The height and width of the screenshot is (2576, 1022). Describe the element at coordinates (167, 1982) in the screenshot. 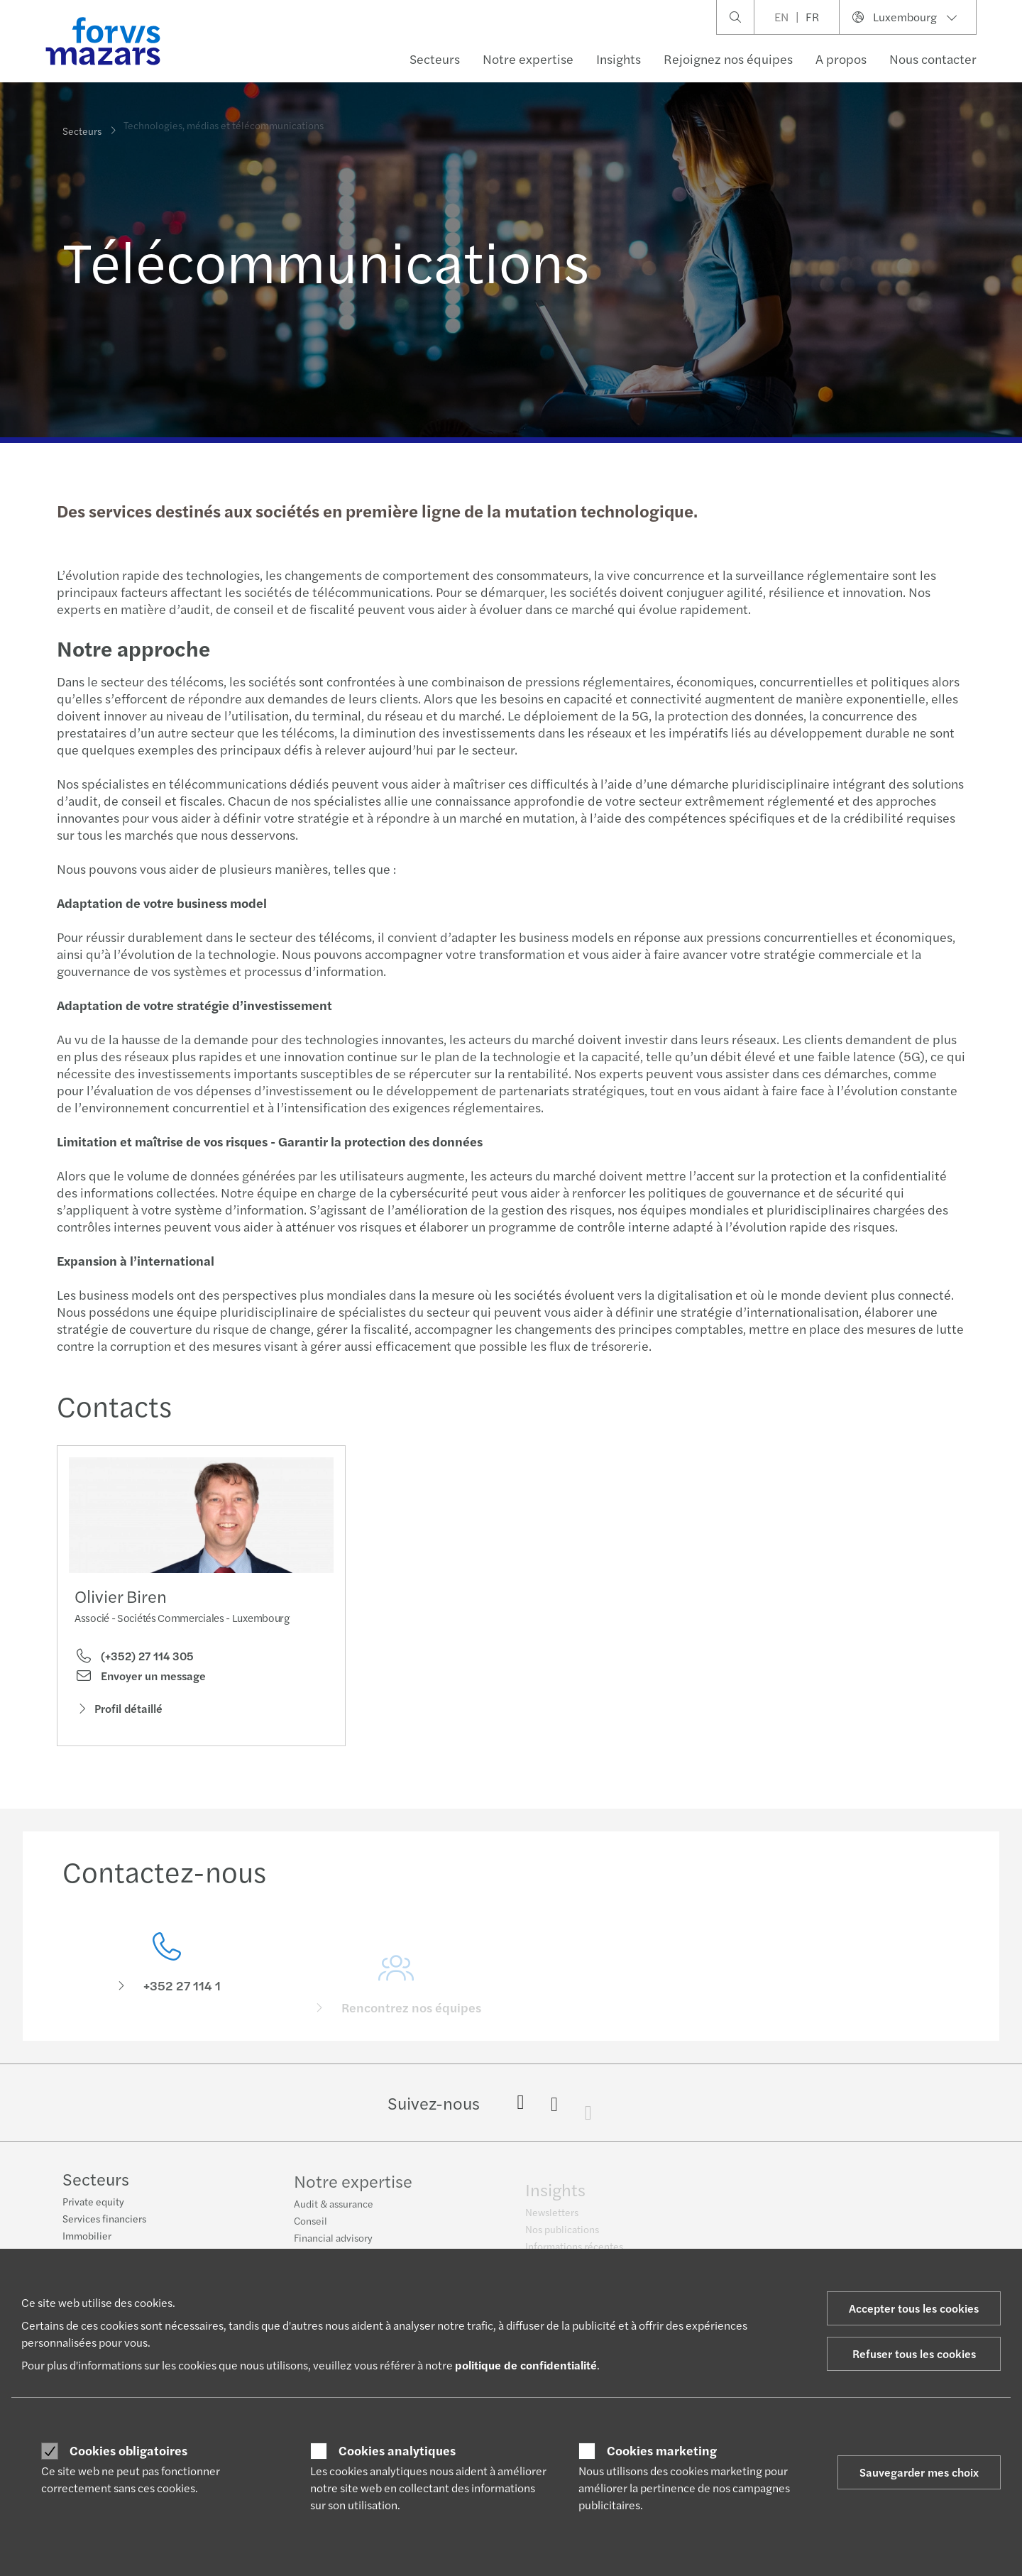

I see `[Contactez-nous]` at that location.